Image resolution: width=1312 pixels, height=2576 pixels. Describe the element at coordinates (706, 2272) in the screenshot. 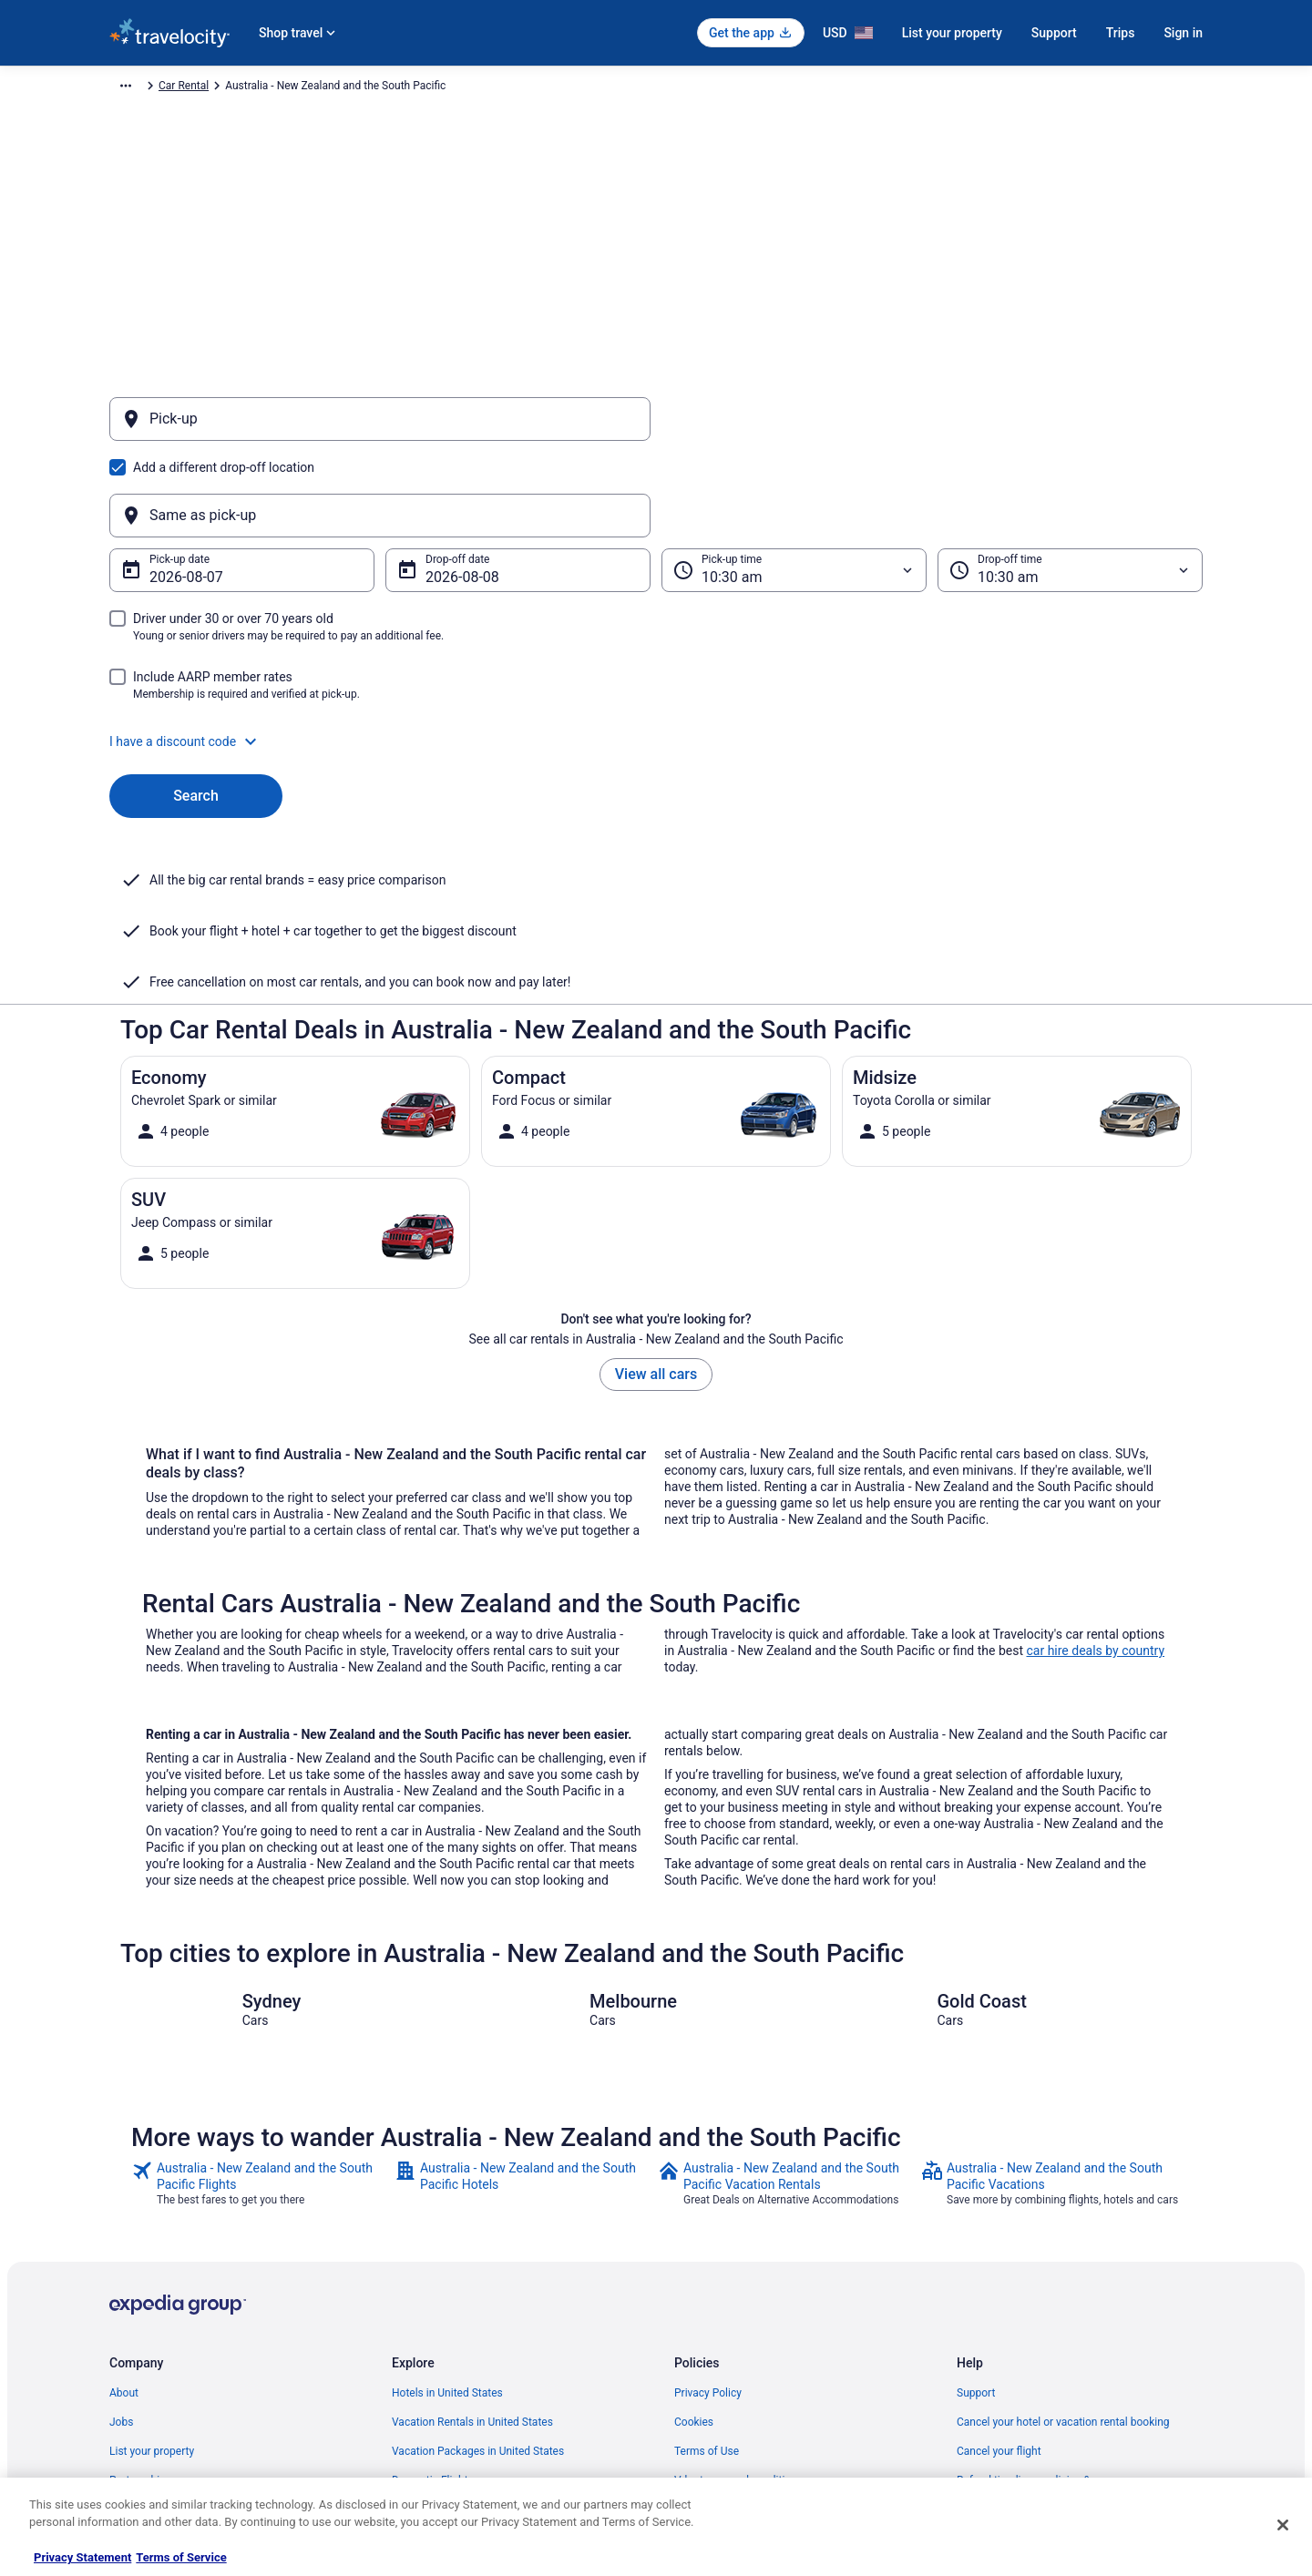

I see `Terms of Use [link]` at that location.